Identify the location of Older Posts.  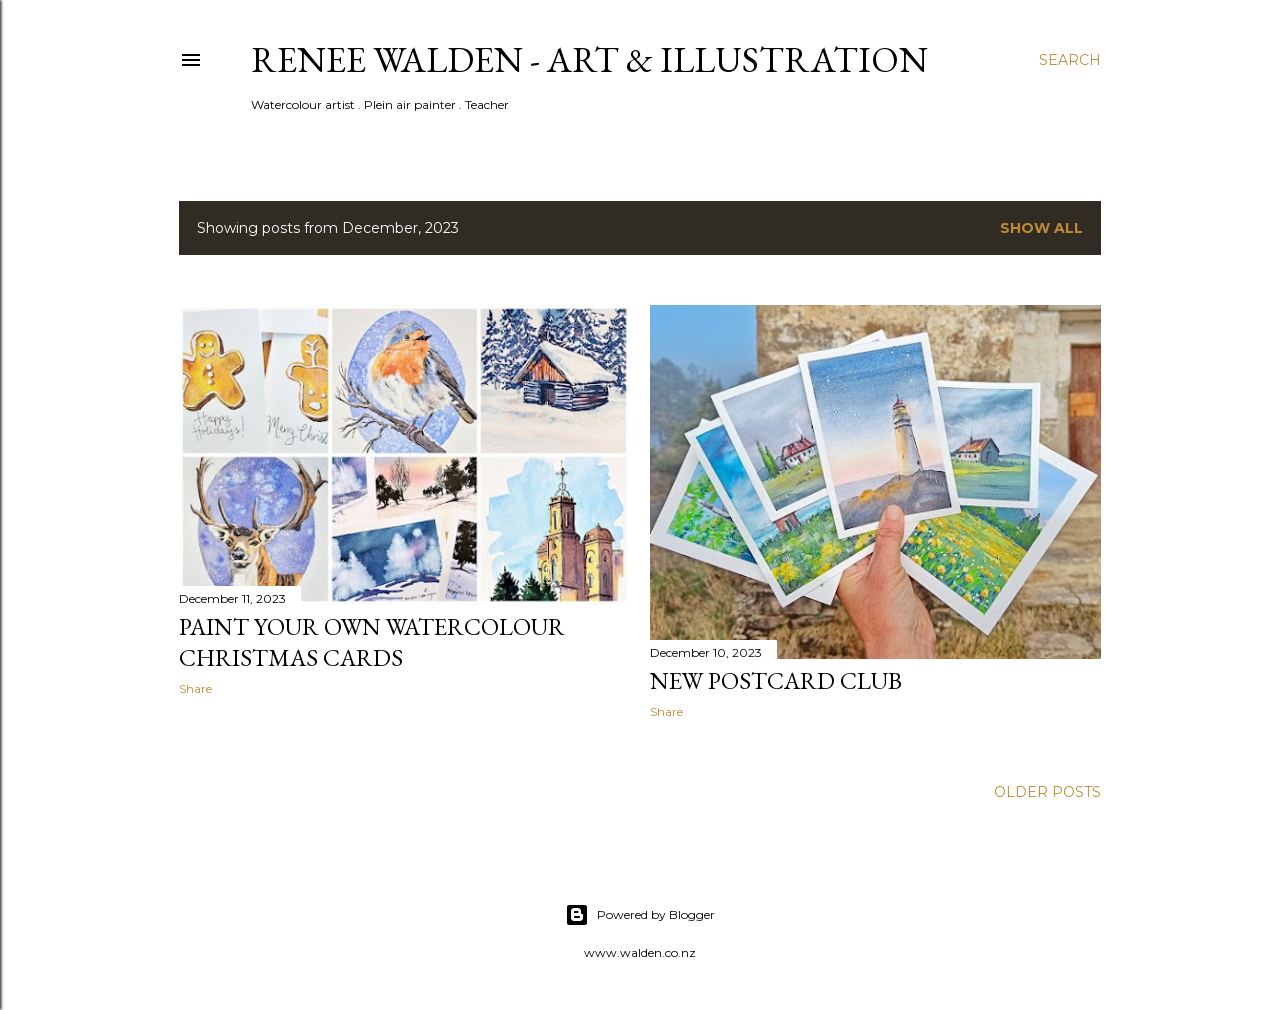
(1047, 792).